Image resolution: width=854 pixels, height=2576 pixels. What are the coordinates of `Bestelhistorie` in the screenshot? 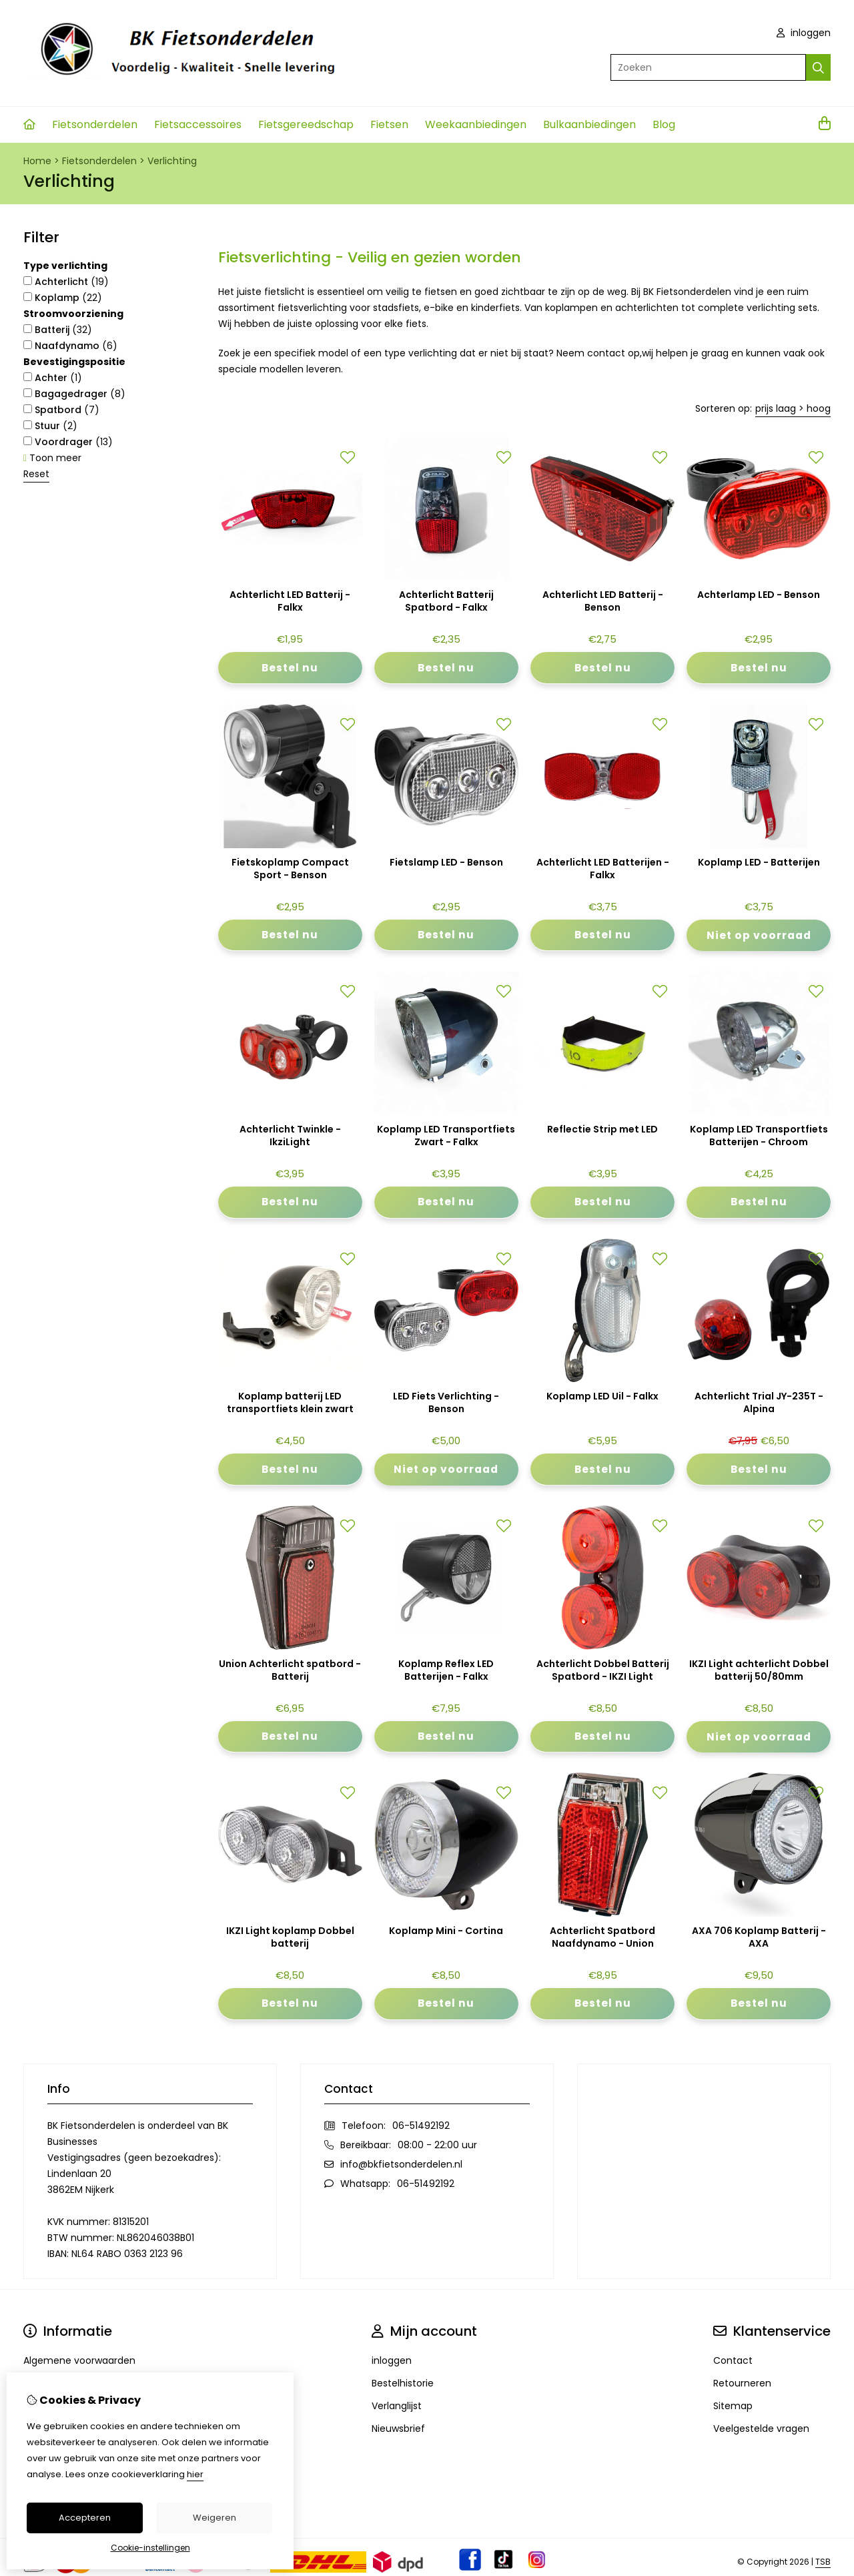 It's located at (403, 2384).